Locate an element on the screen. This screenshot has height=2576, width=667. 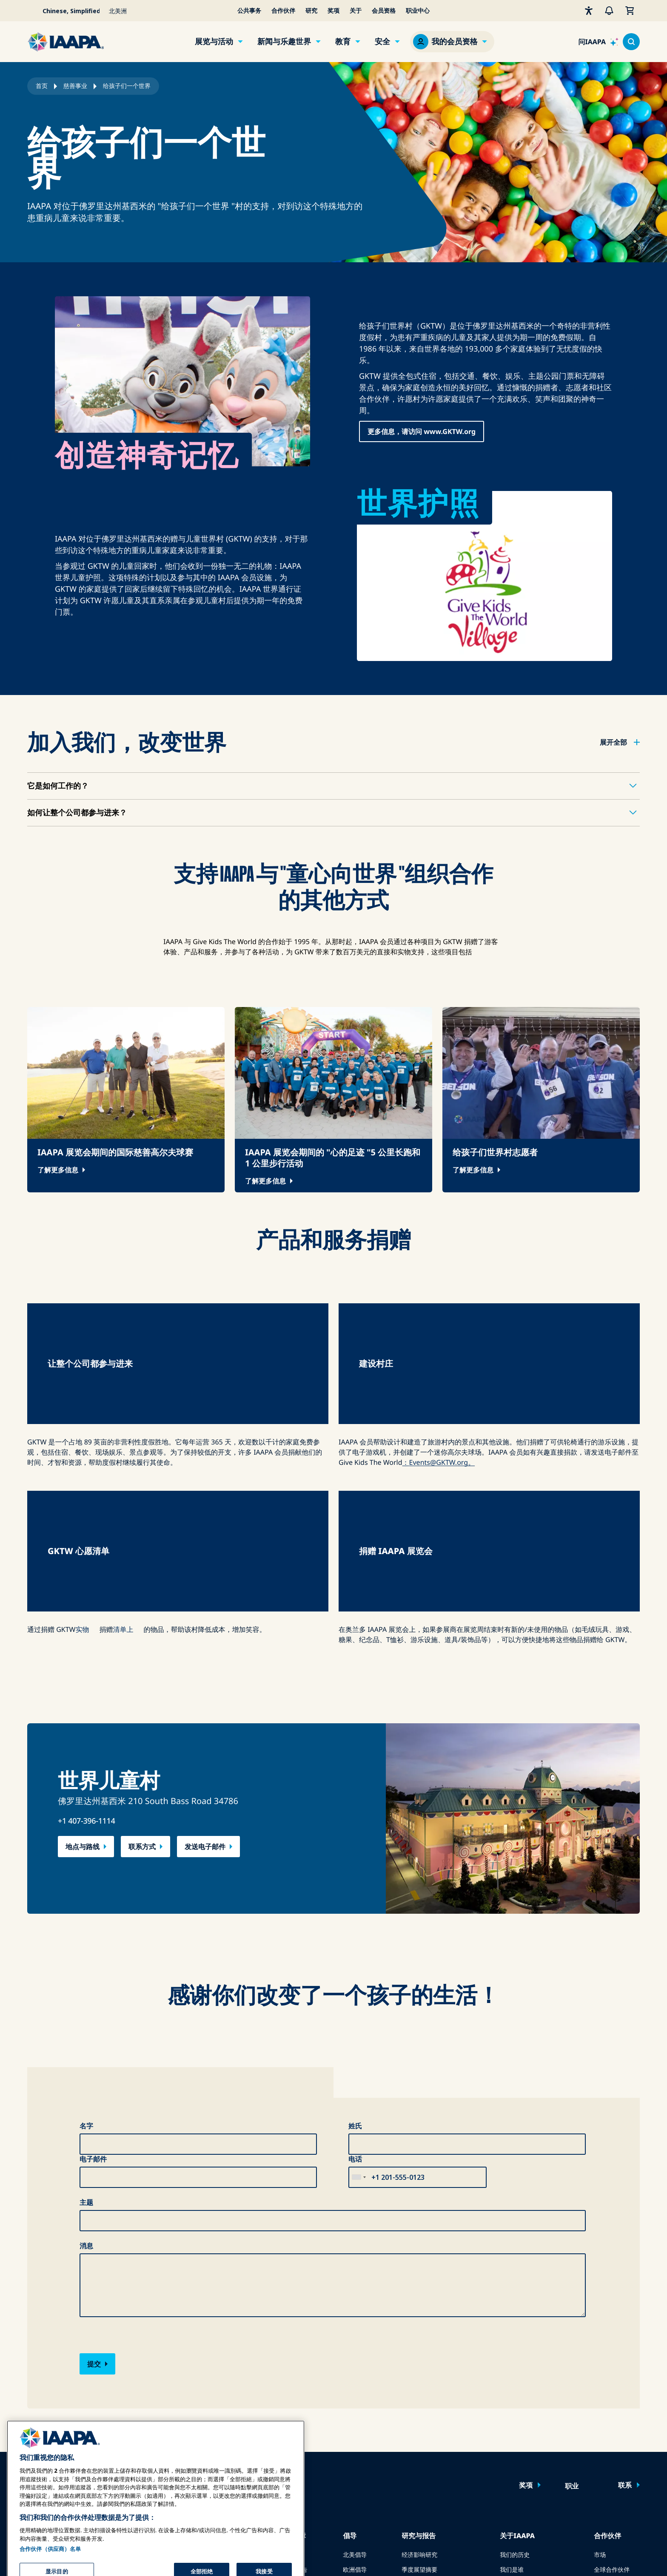
认证 is located at coordinates (200, 2401).